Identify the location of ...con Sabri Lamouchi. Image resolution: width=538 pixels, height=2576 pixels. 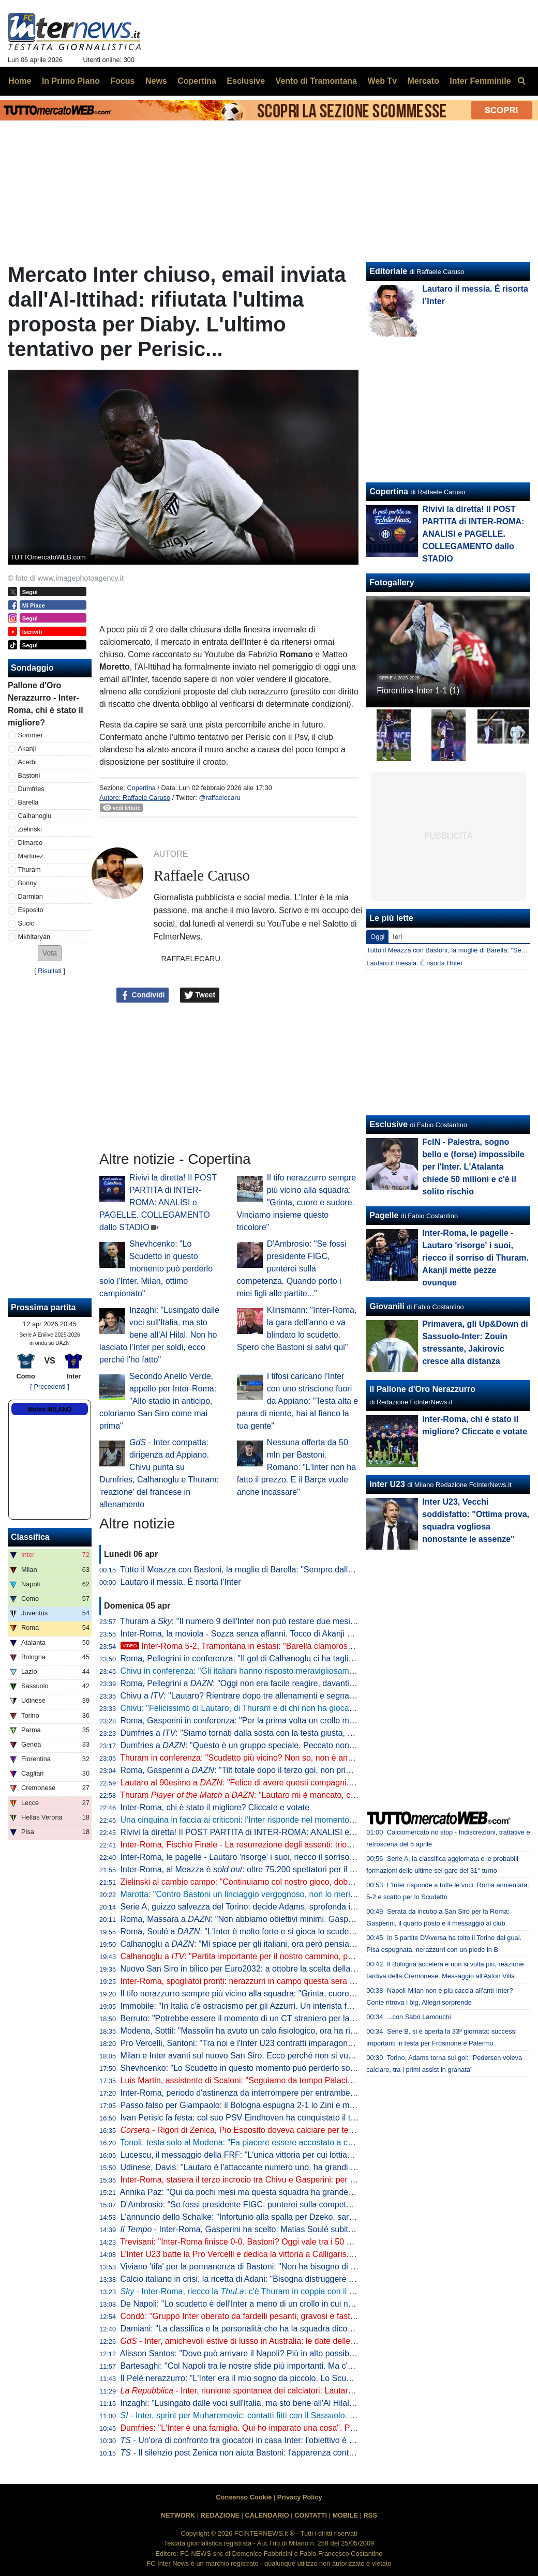
(419, 2017).